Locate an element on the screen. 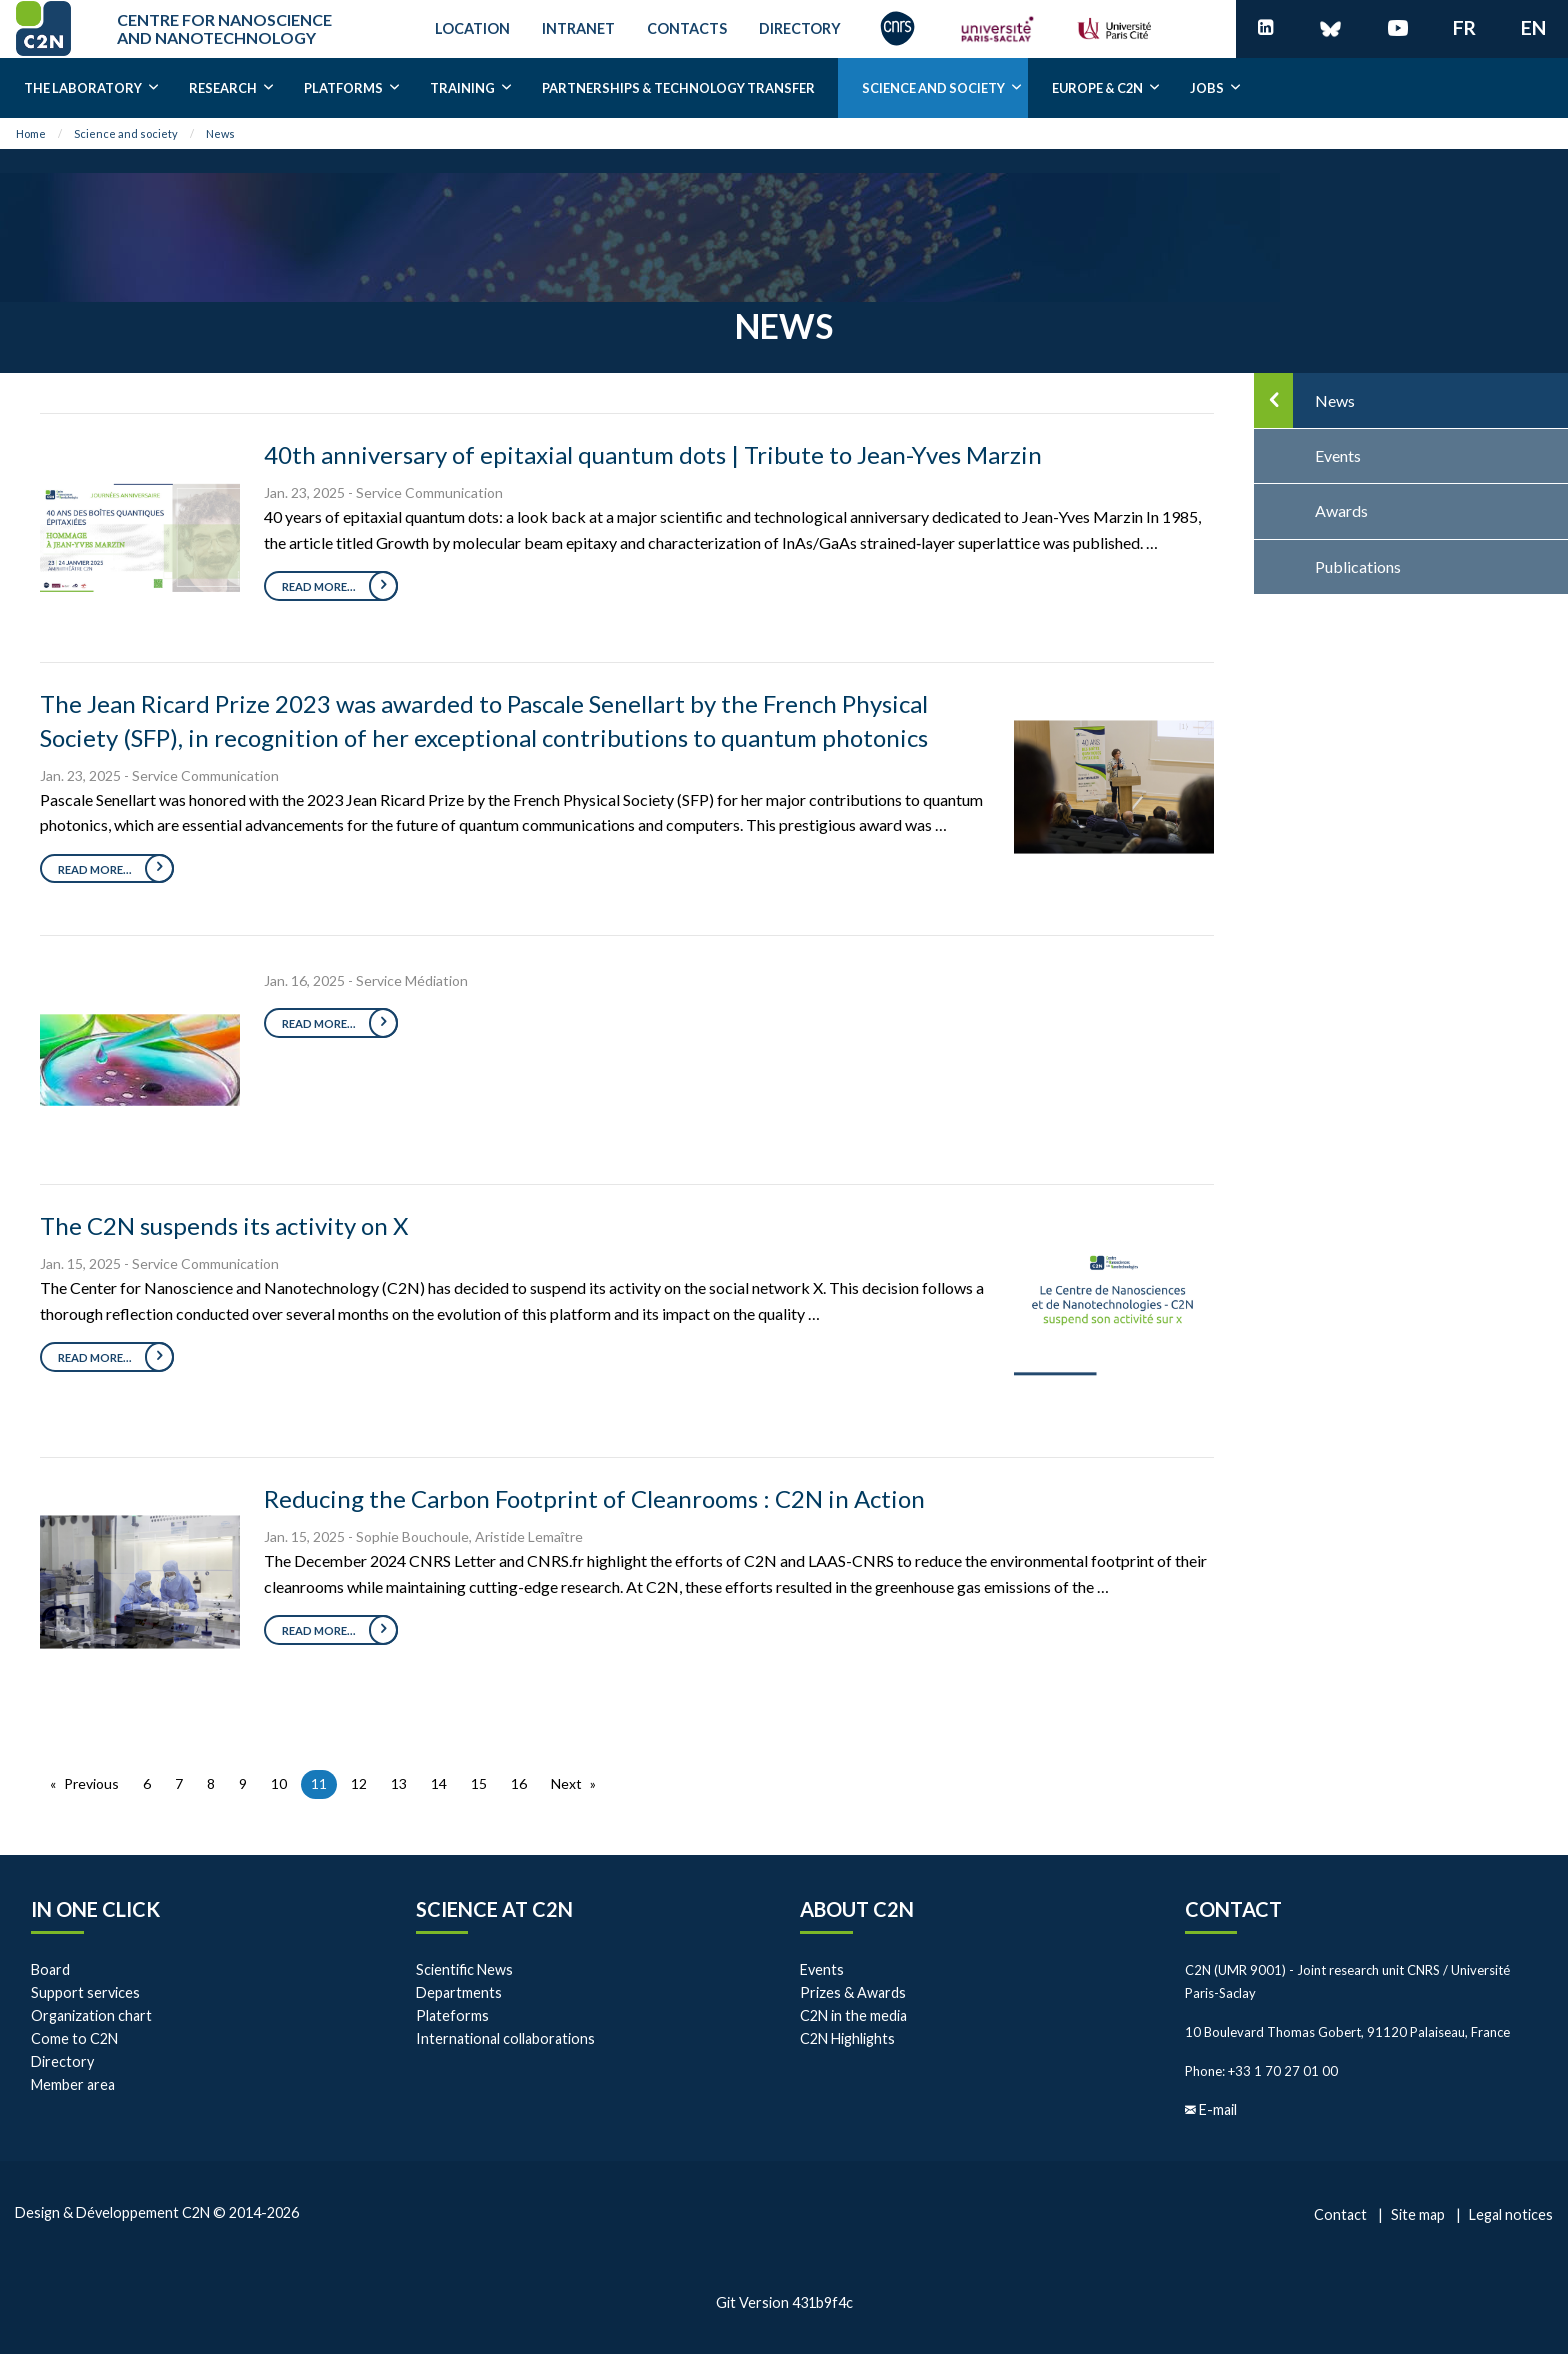  15 [Page 15] is located at coordinates (479, 1783).